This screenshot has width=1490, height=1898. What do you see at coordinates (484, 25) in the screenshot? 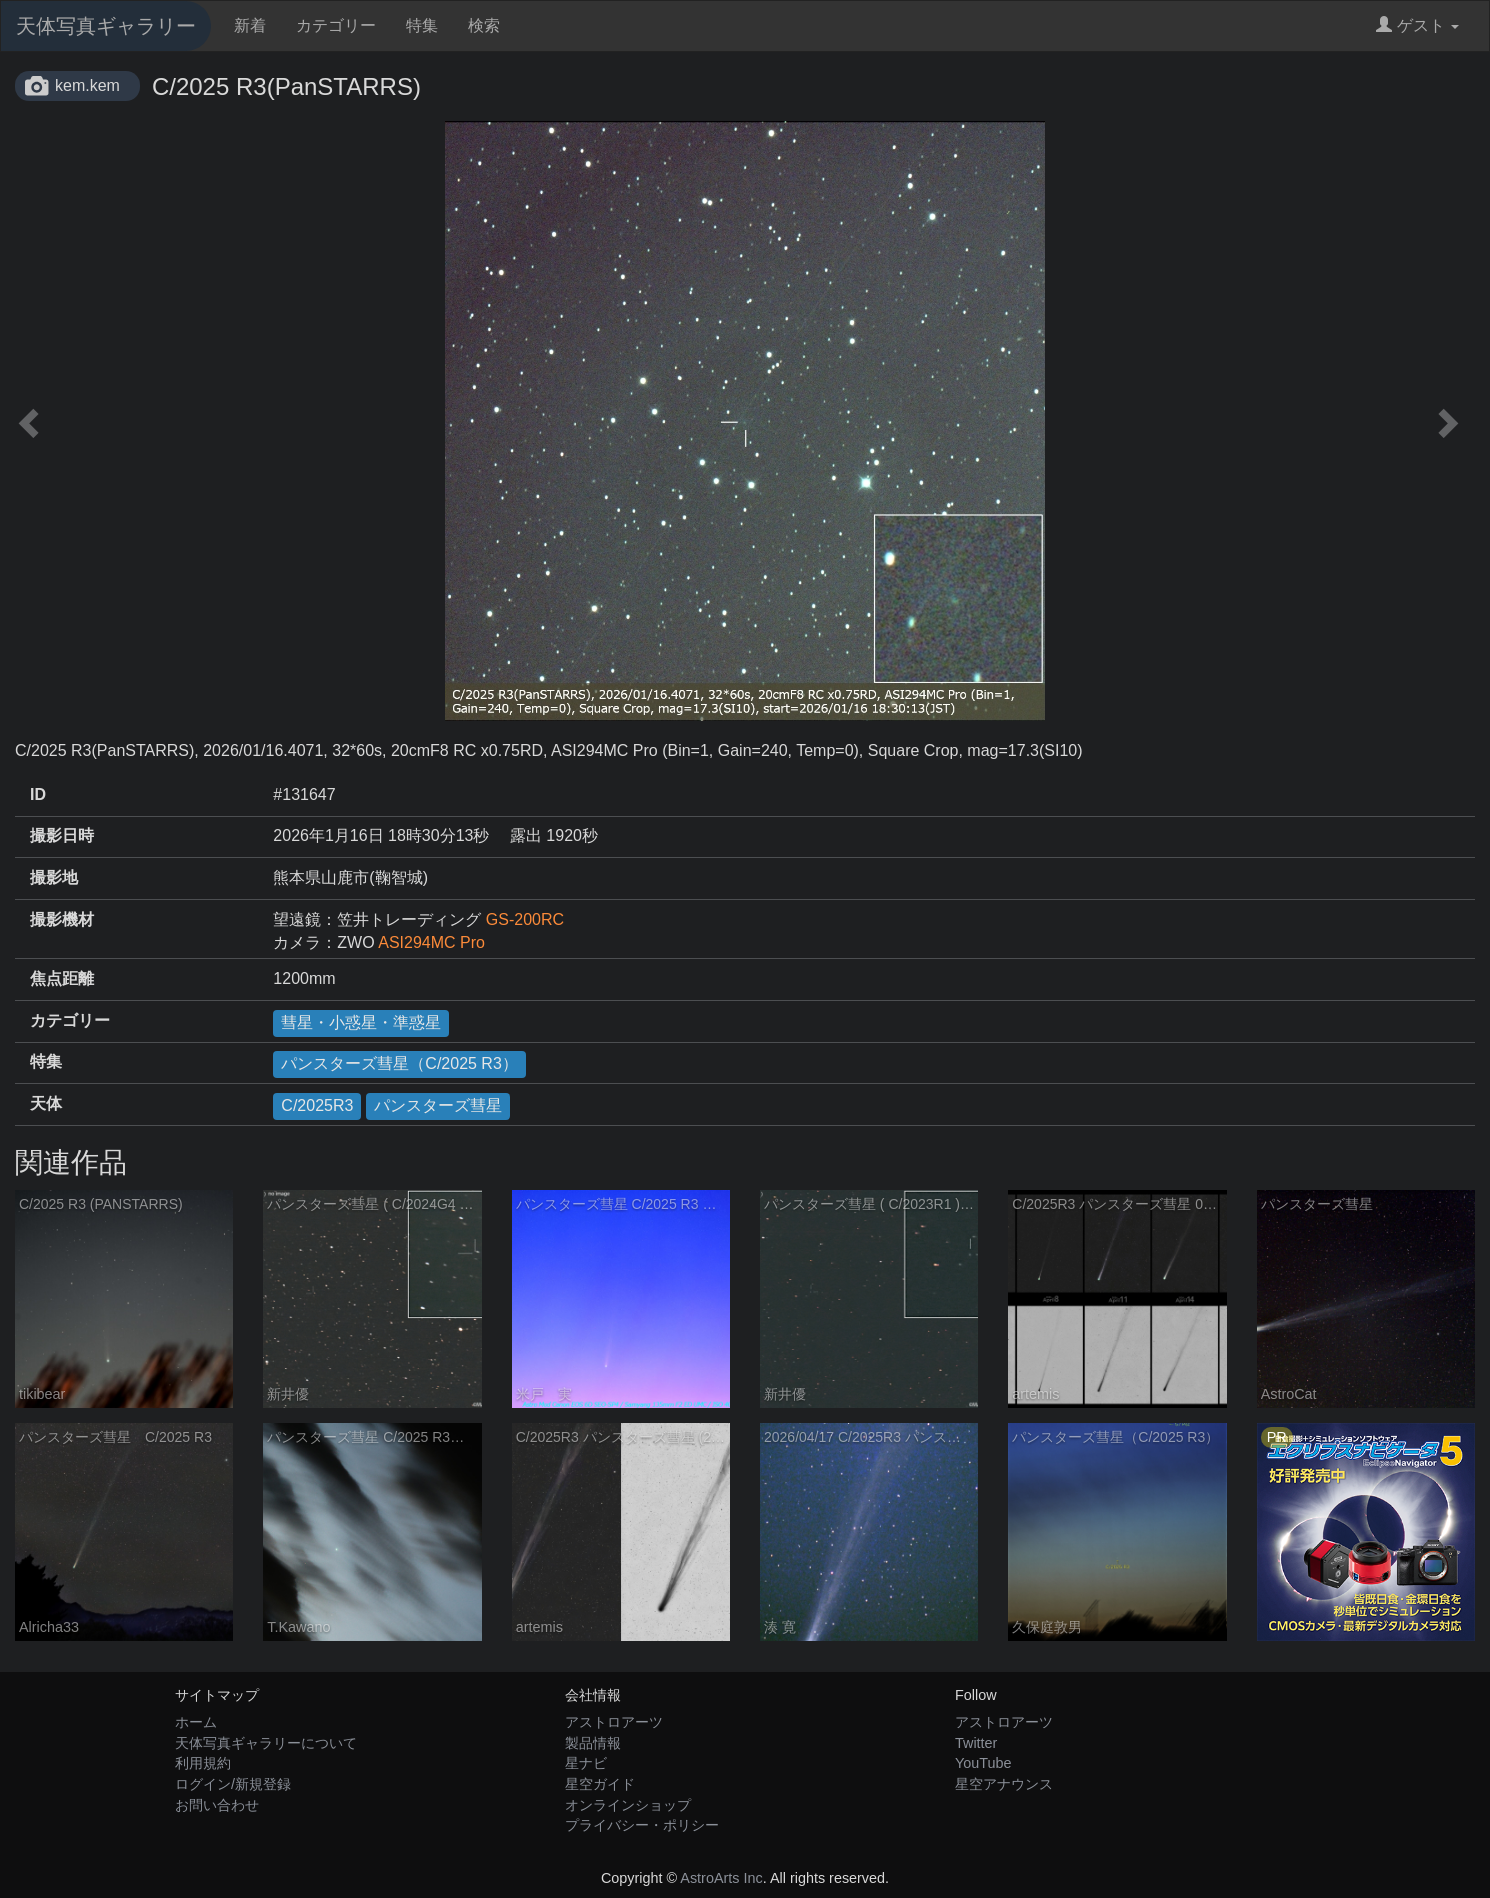
I see `検索` at bounding box center [484, 25].